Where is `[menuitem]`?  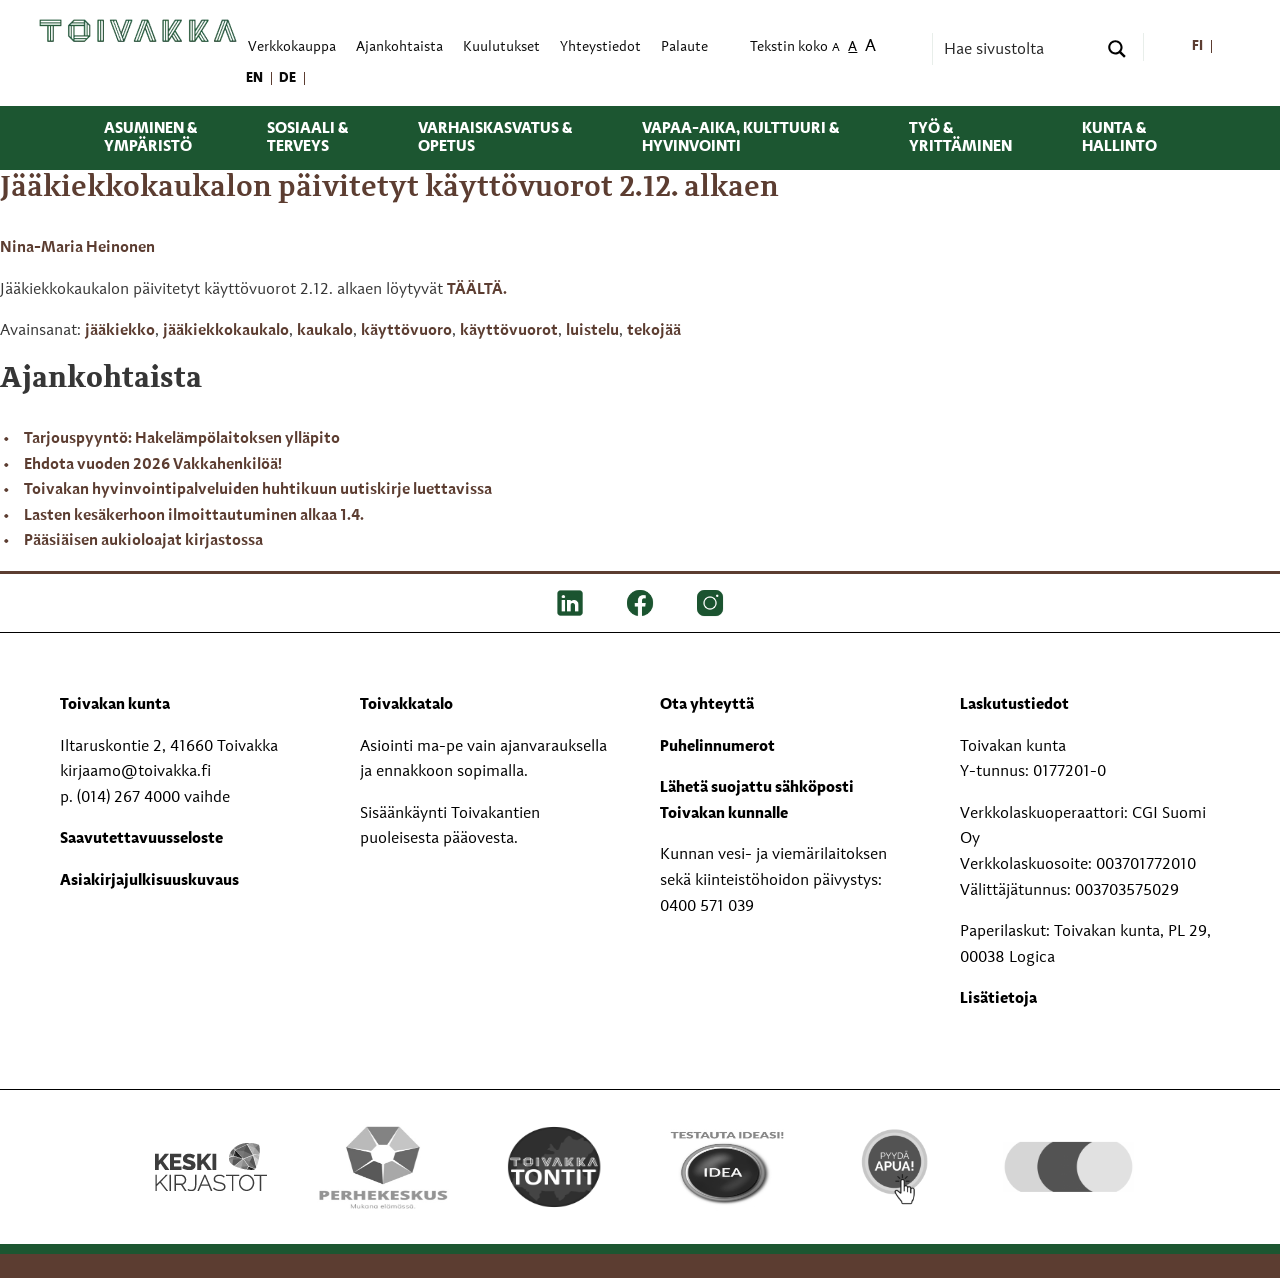 [menuitem] is located at coordinates (1197, 47).